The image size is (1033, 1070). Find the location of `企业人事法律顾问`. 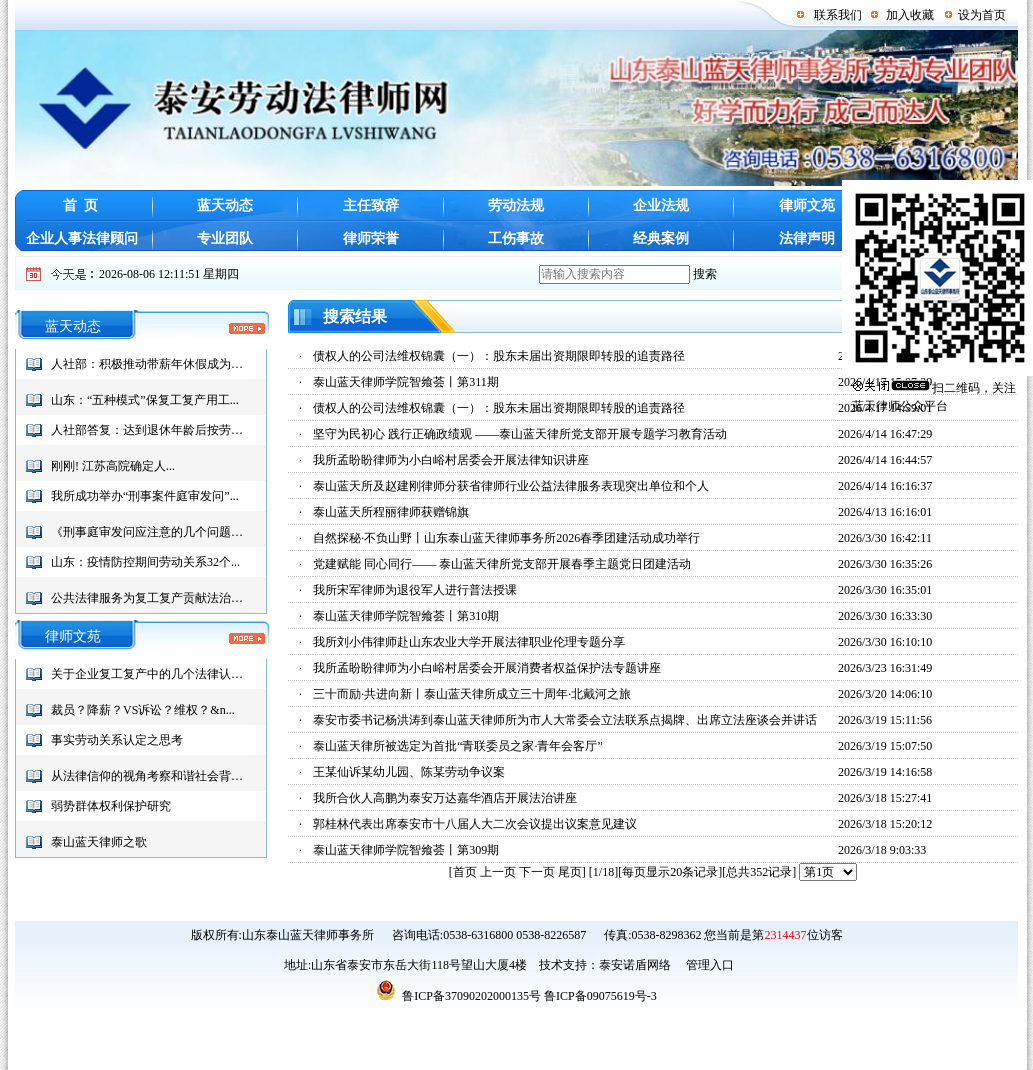

企业人事法律顾问 is located at coordinates (80, 238).